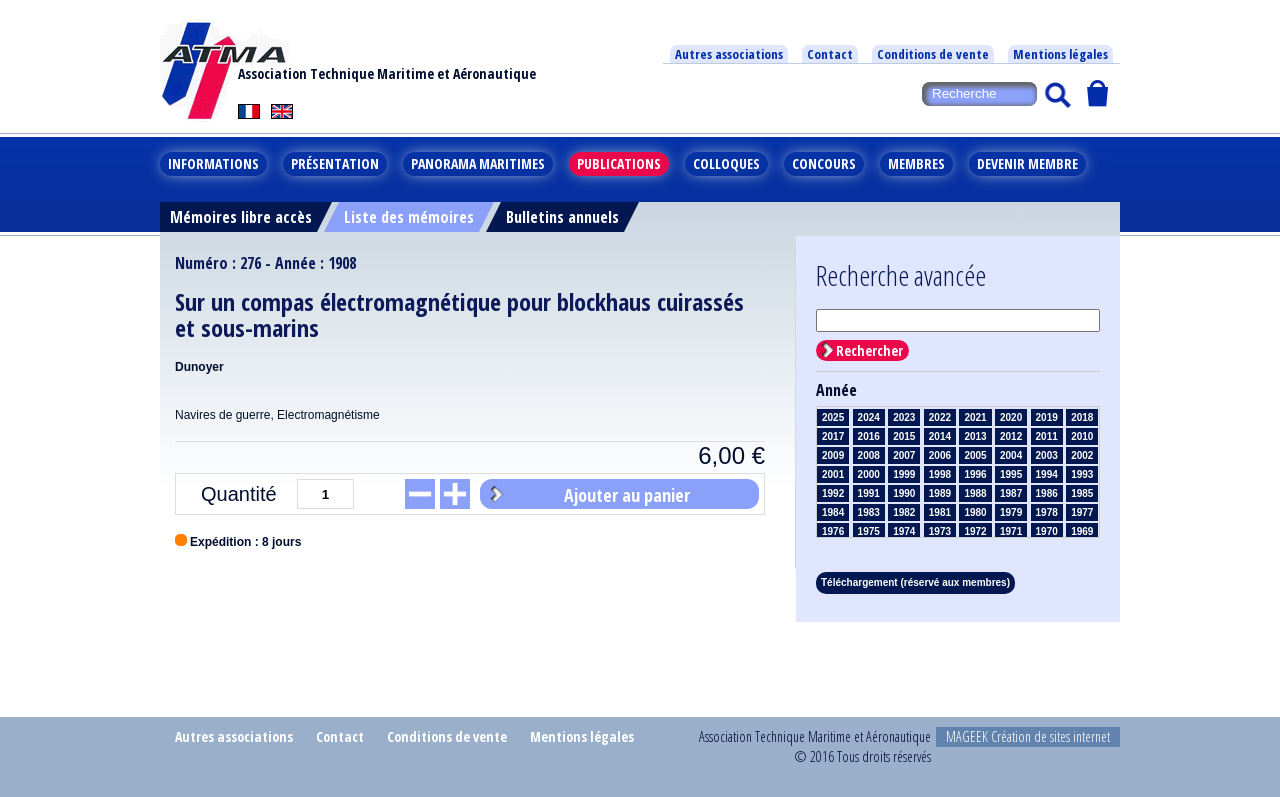 The width and height of the screenshot is (1280, 797). I want to click on Autres associations, so click(729, 54).